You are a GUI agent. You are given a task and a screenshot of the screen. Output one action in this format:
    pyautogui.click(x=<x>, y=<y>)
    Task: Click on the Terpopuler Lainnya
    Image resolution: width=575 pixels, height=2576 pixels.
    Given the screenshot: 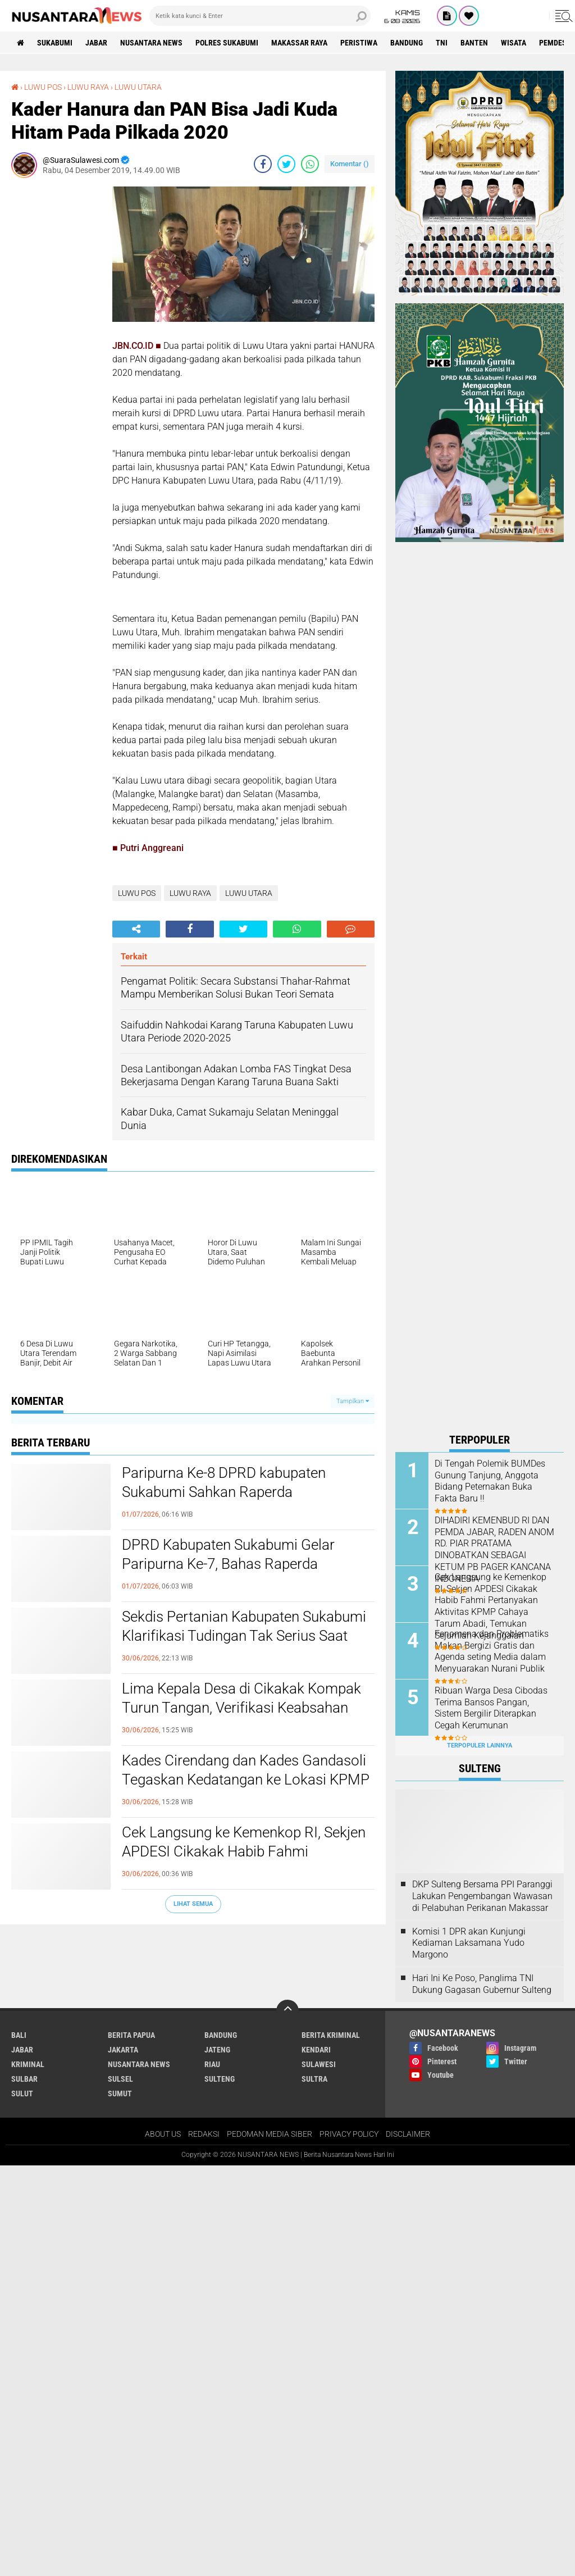 What is the action you would take?
    pyautogui.click(x=479, y=1745)
    